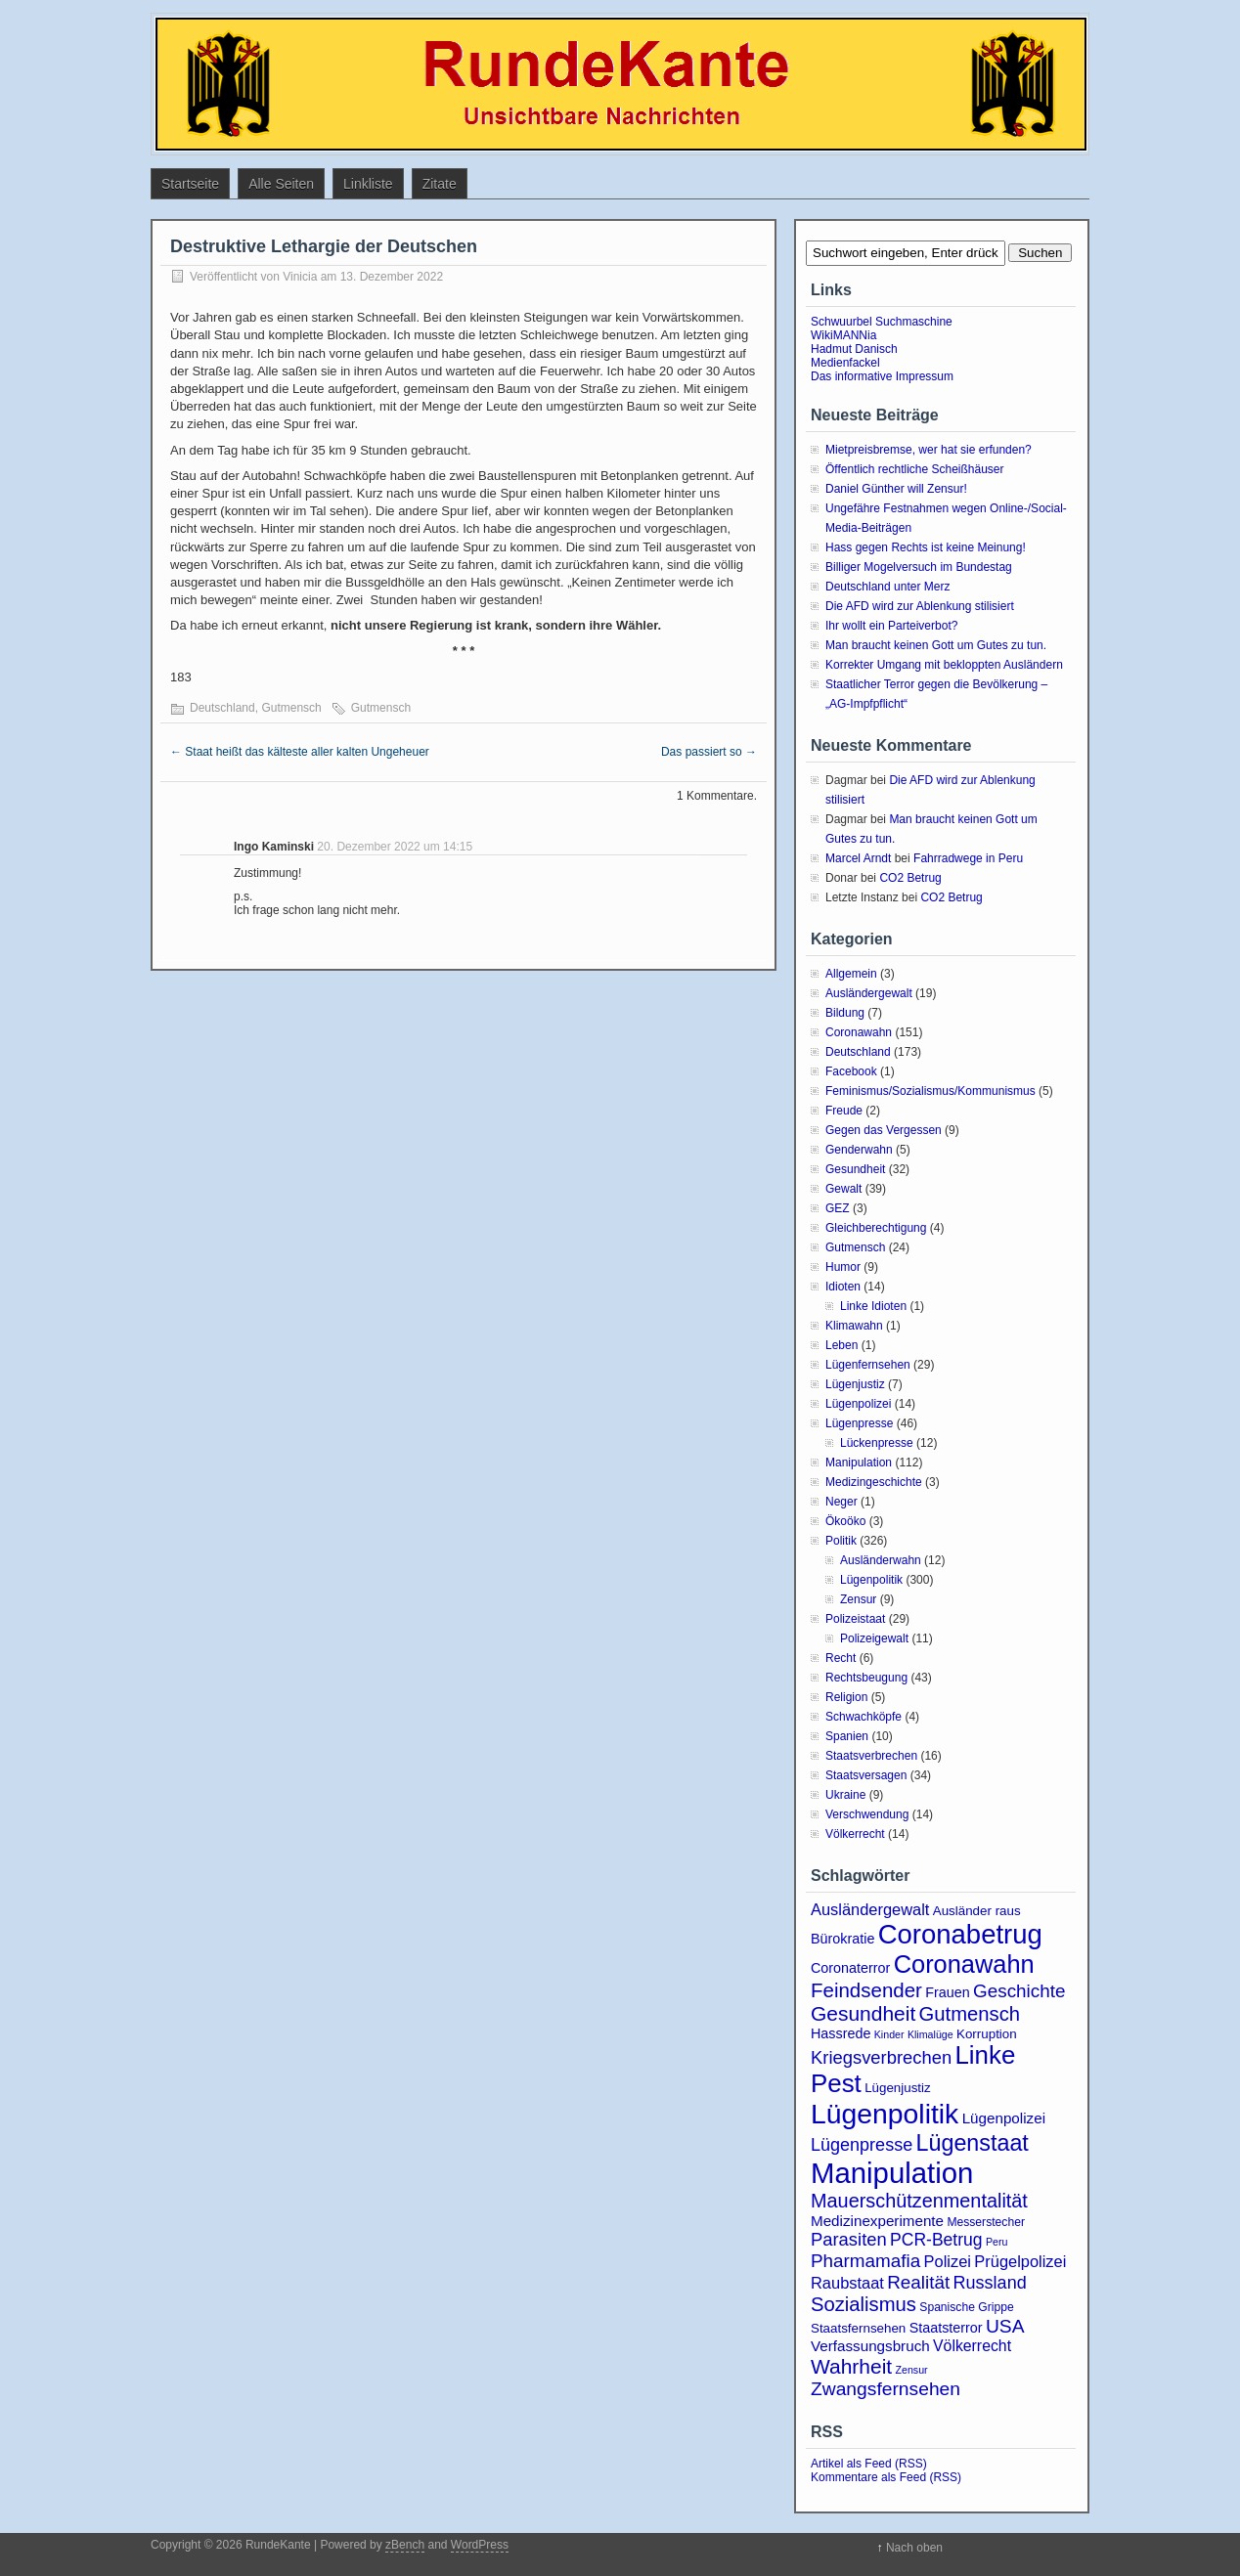 The image size is (1240, 2576). I want to click on Startseite, so click(190, 184).